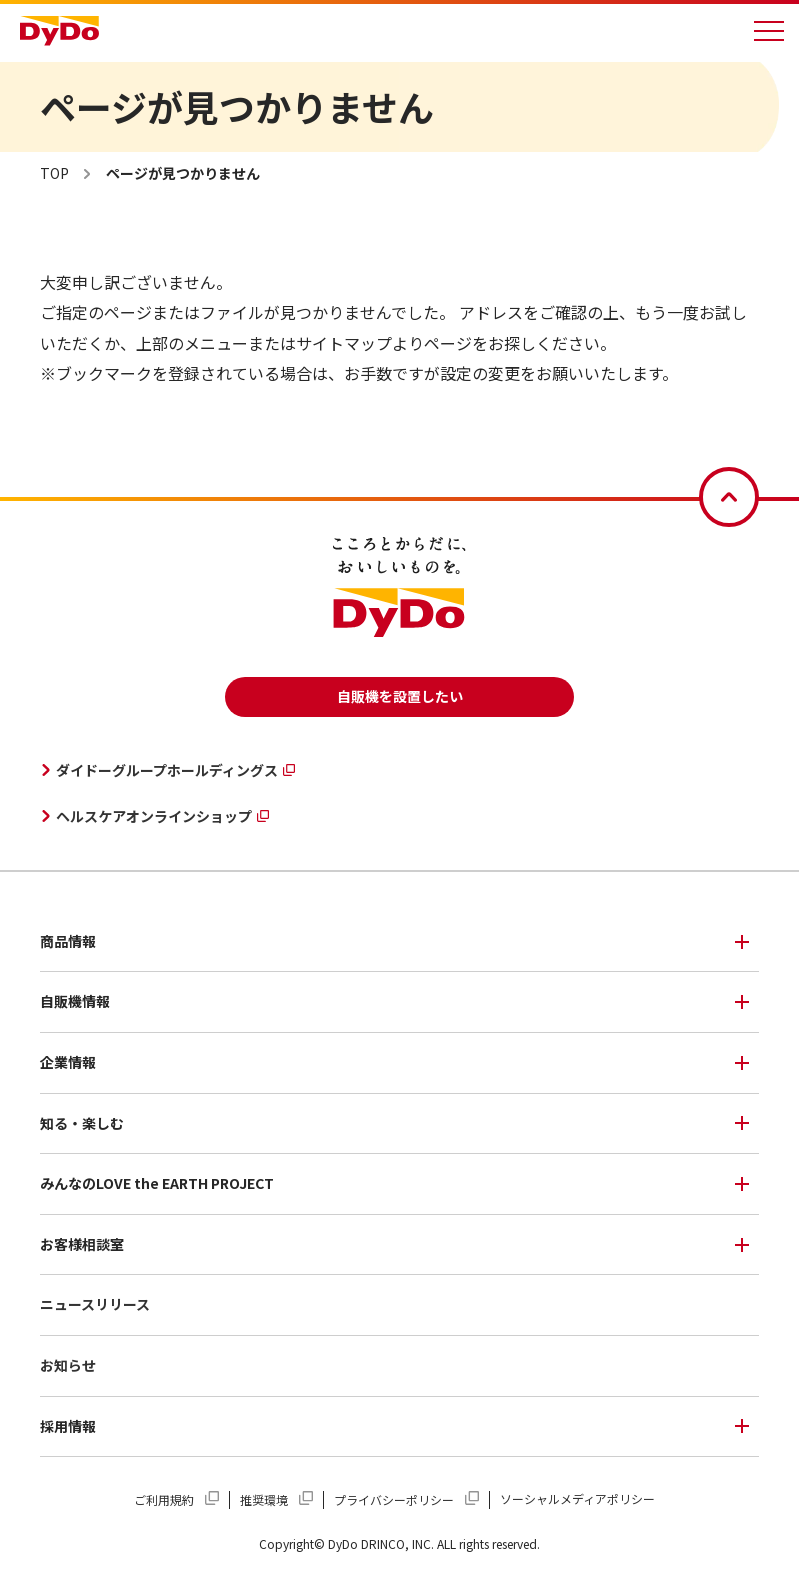 Image resolution: width=799 pixels, height=1580 pixels. What do you see at coordinates (68, 1365) in the screenshot?
I see `お知らせ` at bounding box center [68, 1365].